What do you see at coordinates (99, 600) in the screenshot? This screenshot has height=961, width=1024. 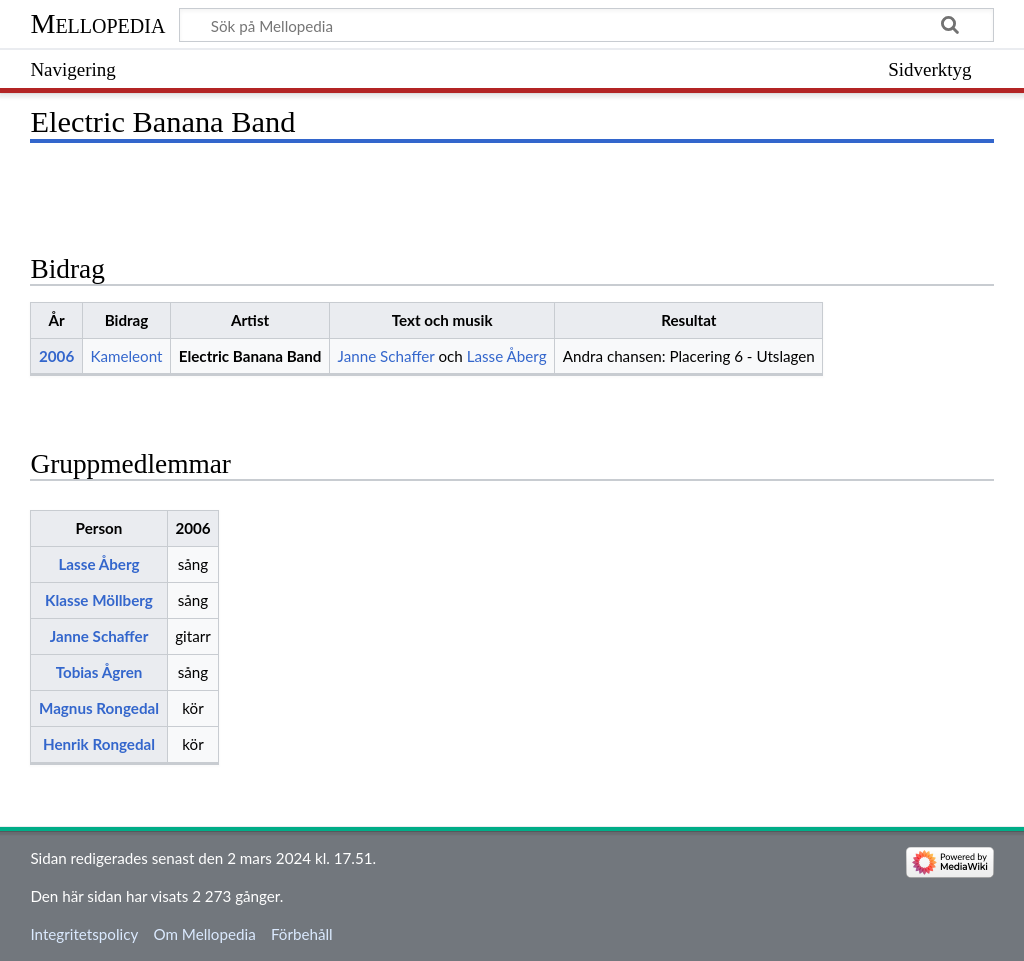 I see `Klasse Möllberg` at bounding box center [99, 600].